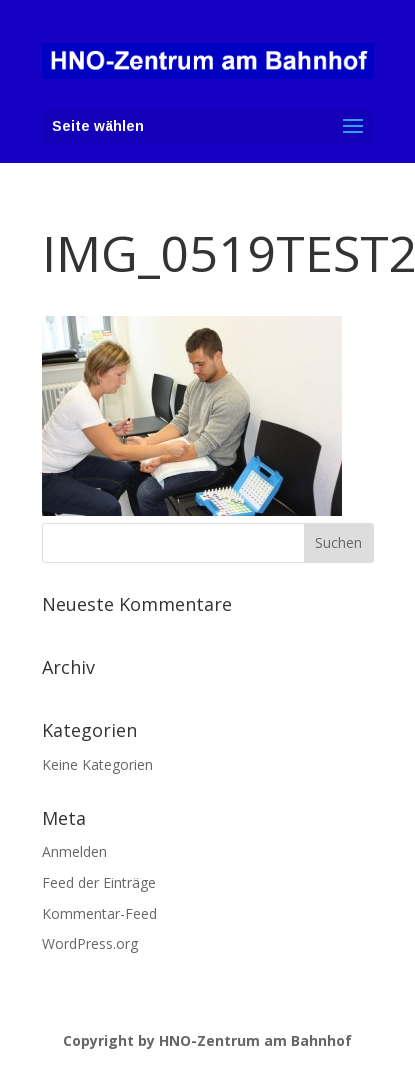 The image size is (415, 1066). I want to click on Kommentar-Feed, so click(99, 913).